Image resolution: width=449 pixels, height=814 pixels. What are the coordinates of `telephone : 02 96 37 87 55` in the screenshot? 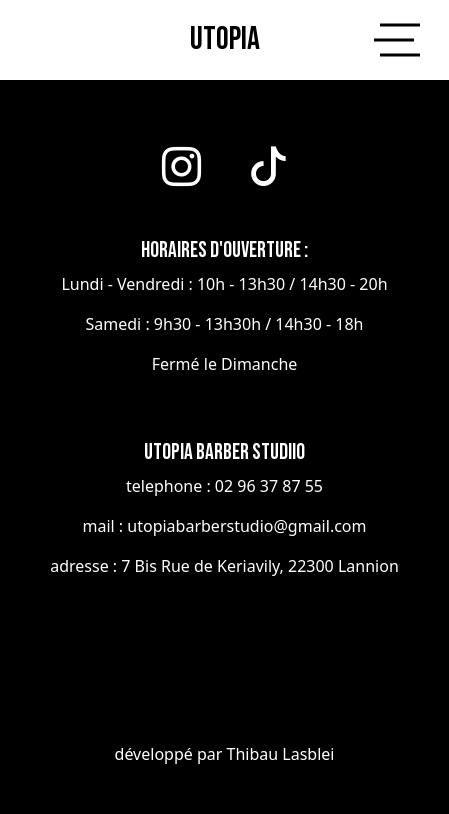 It's located at (224, 486).